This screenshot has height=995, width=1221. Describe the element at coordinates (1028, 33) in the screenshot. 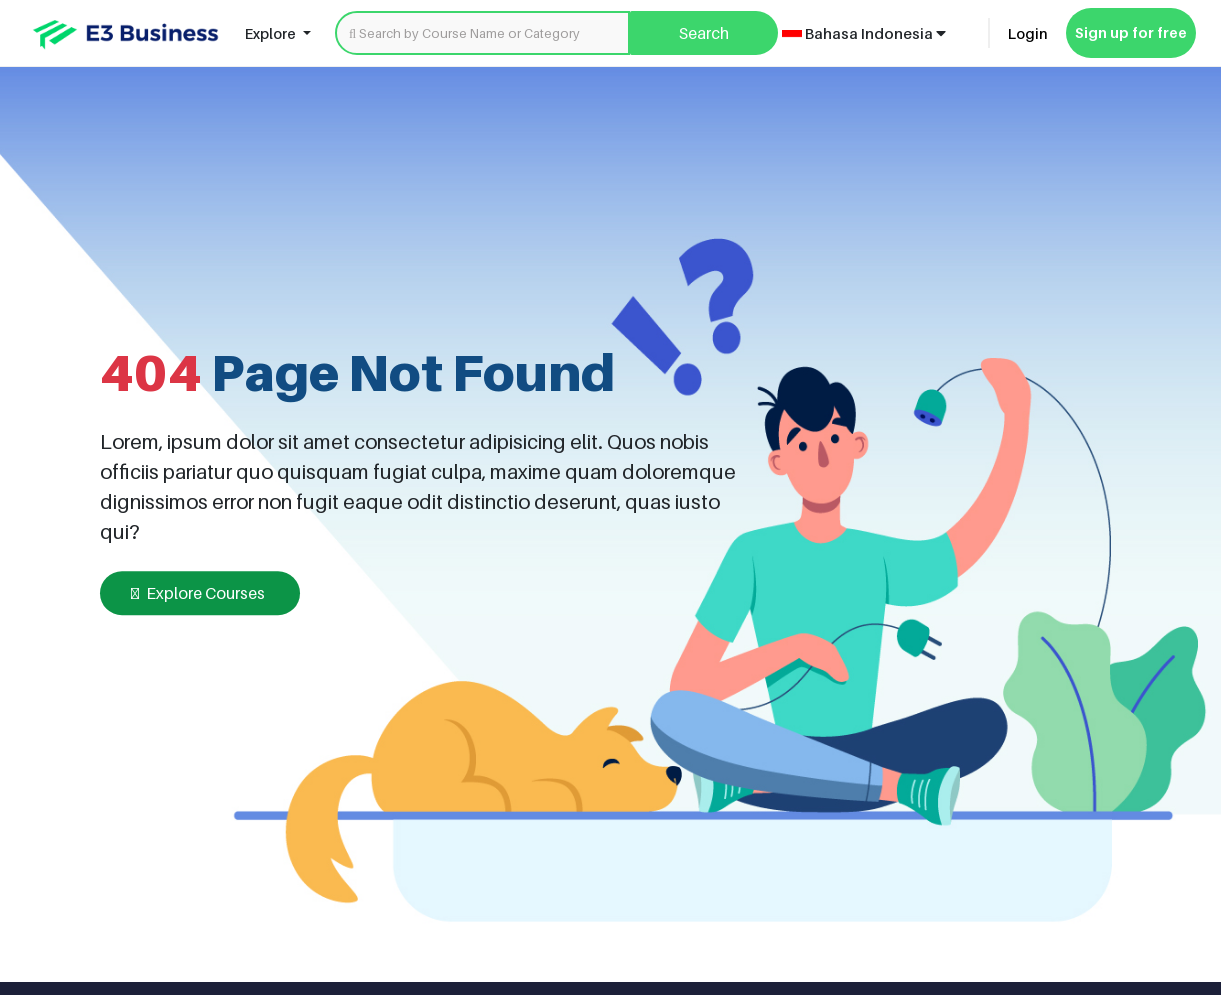

I see `Login` at that location.